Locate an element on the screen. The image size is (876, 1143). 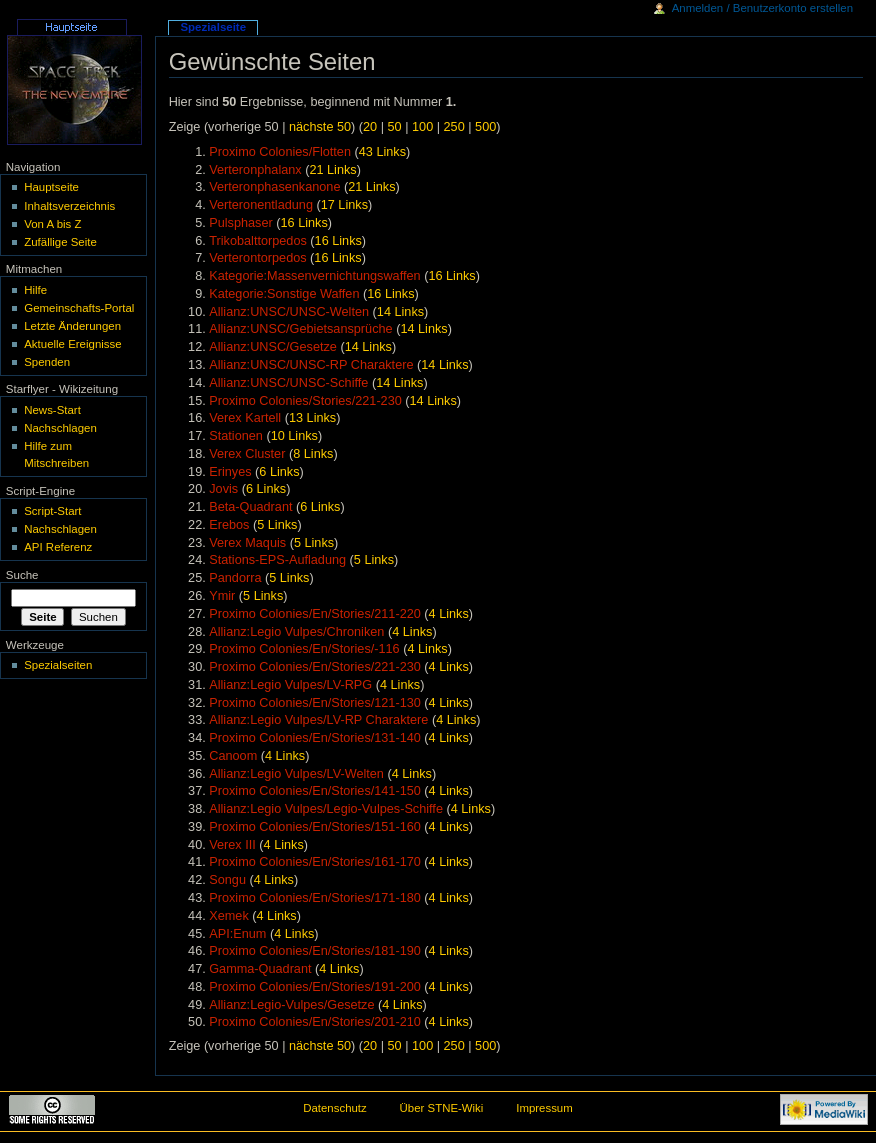
Erinyes is located at coordinates (230, 472).